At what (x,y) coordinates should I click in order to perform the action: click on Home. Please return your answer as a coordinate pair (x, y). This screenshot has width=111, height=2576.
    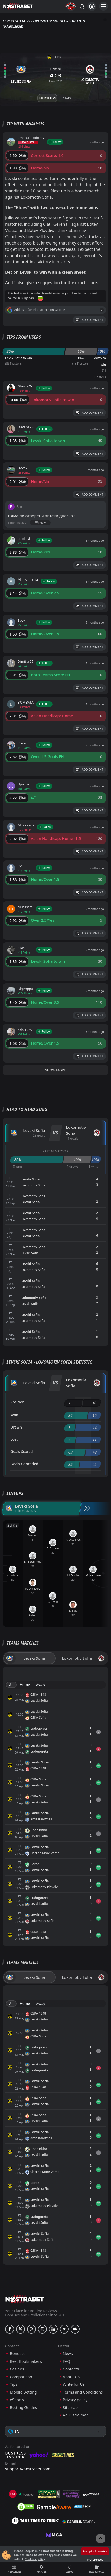
    Looking at the image, I should click on (24, 1684).